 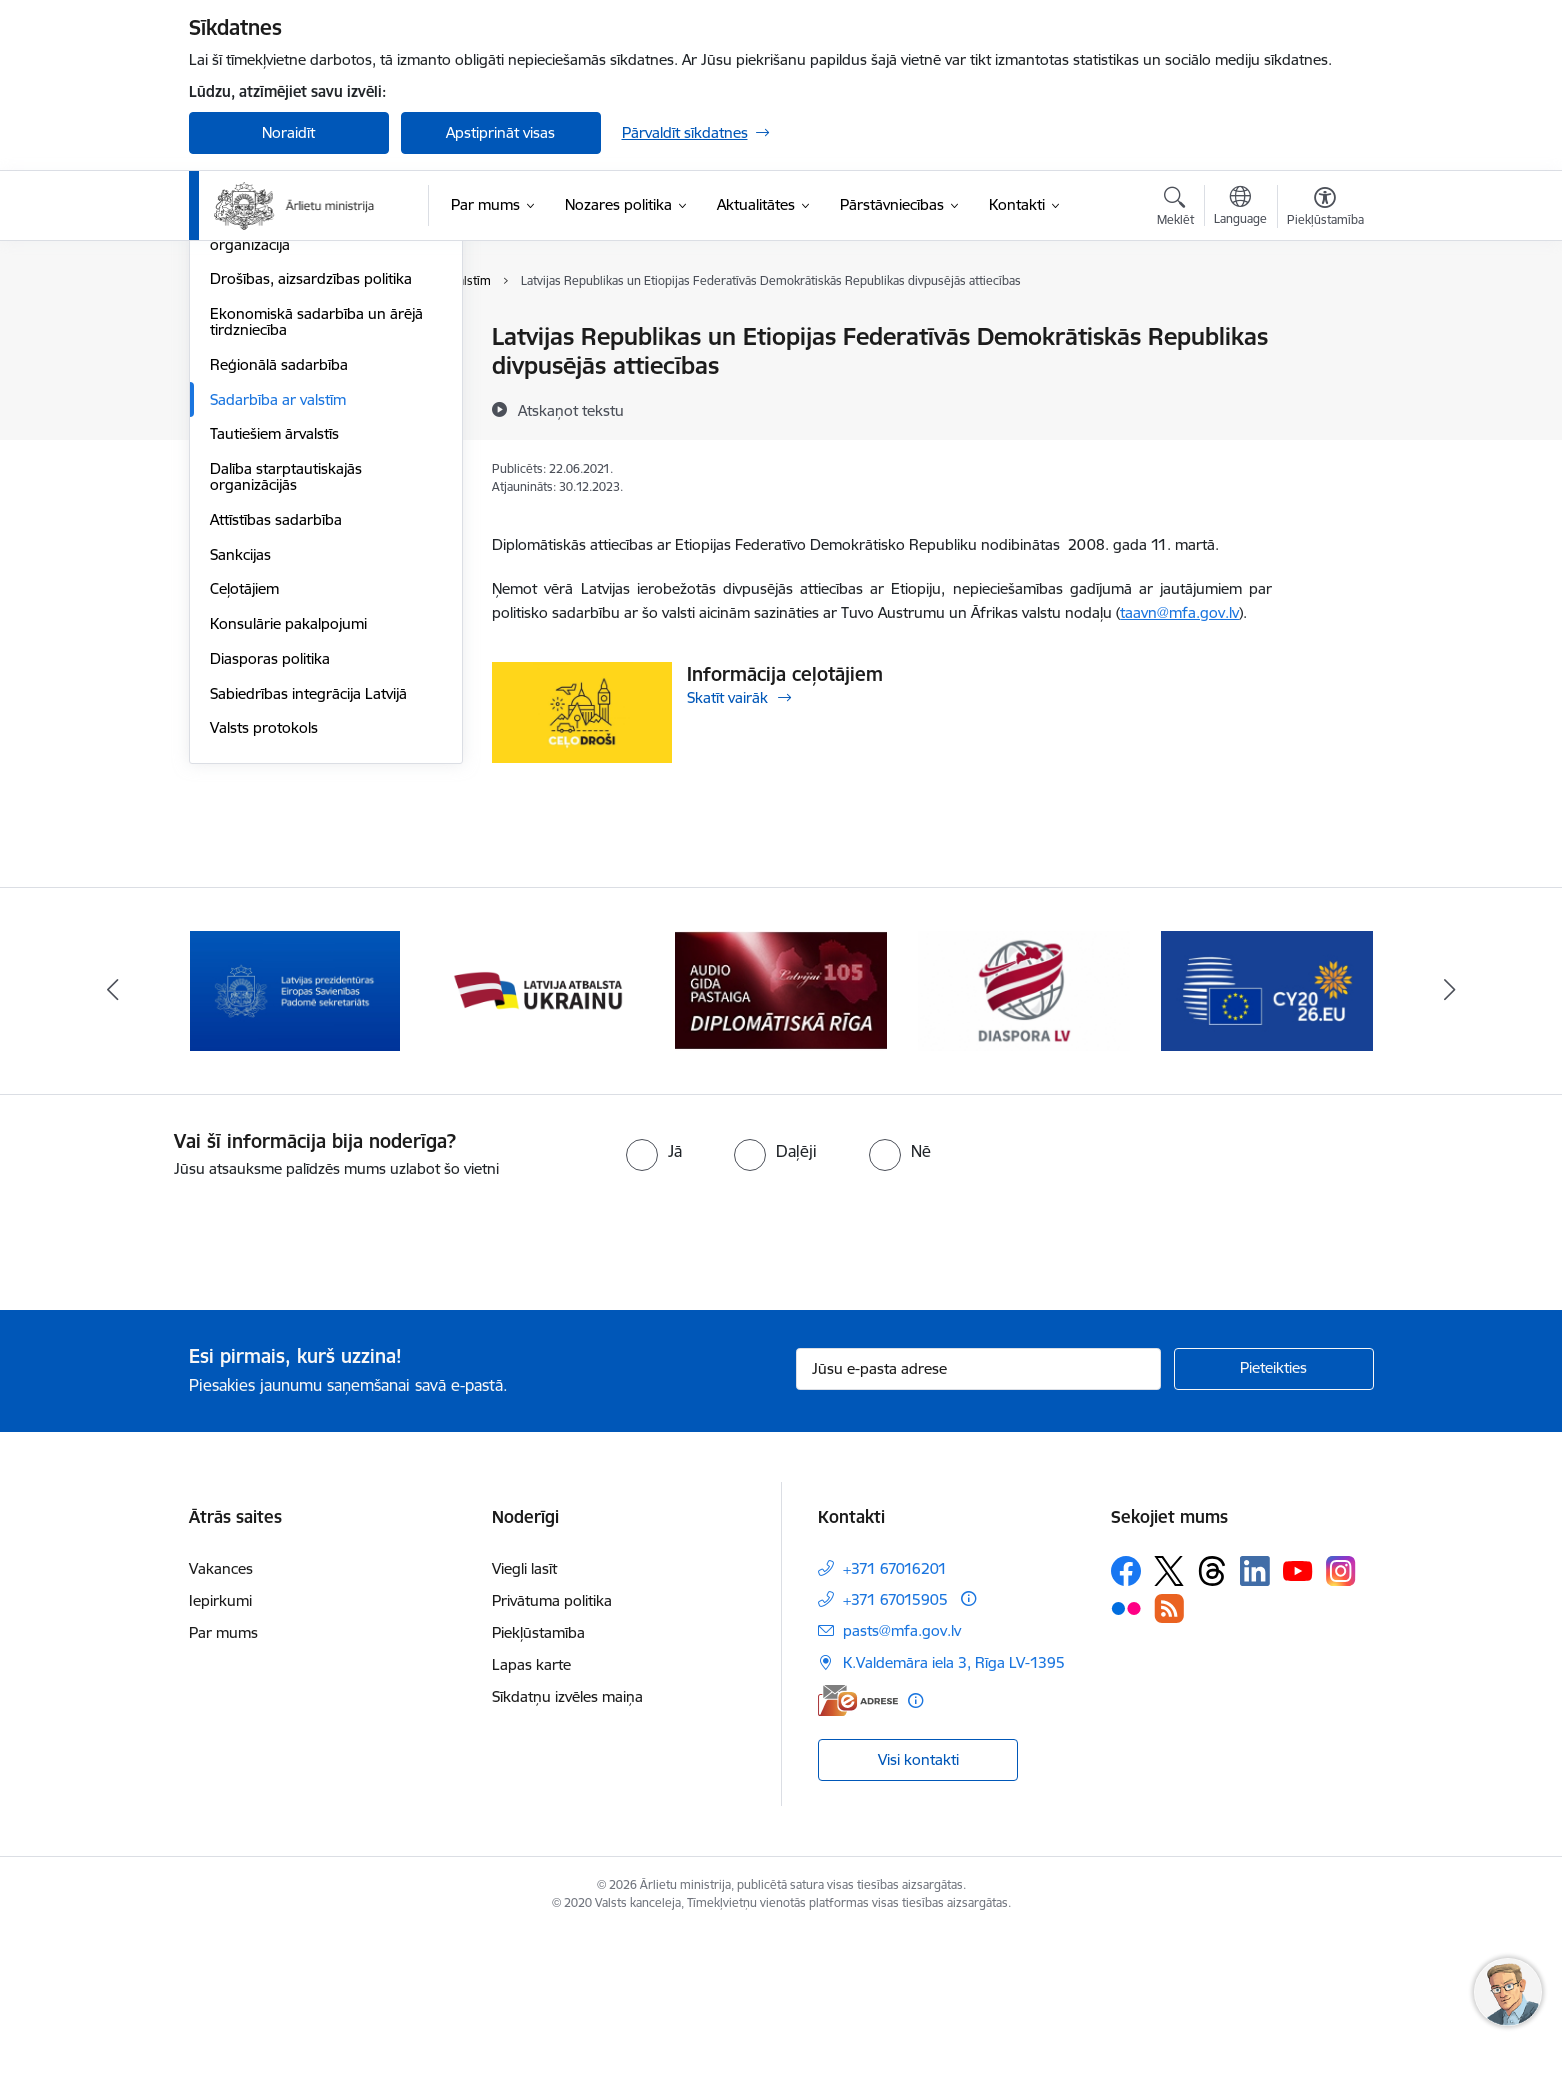 I want to click on [Jūsu e-pasta adrese], so click(x=978, y=1530).